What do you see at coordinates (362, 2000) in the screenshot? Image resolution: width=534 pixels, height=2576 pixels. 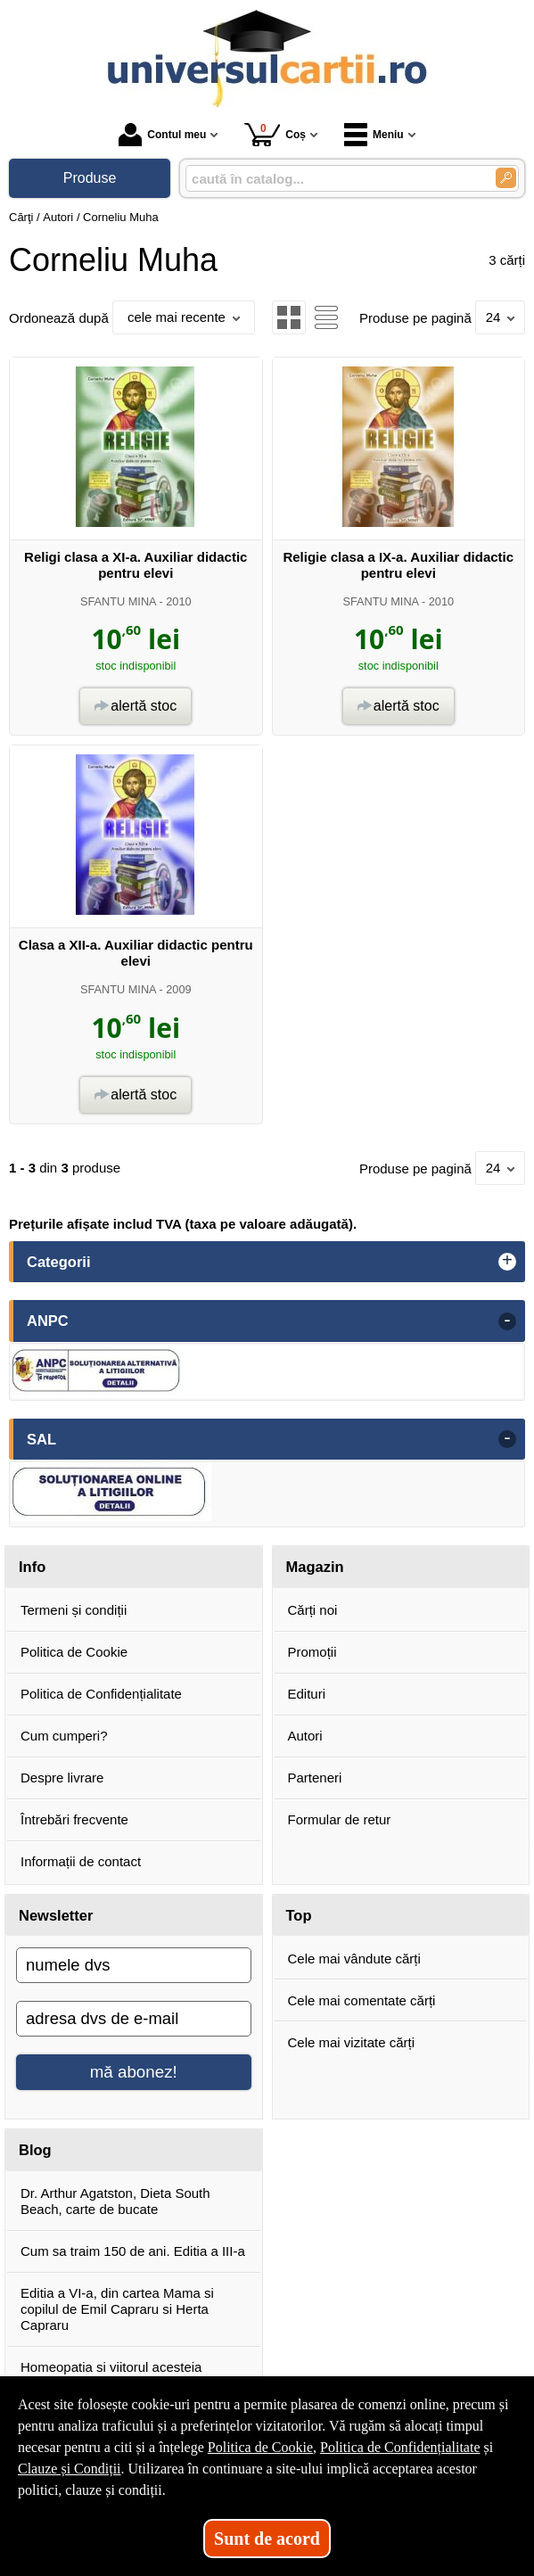 I see `Cele mai comentate cărți` at bounding box center [362, 2000].